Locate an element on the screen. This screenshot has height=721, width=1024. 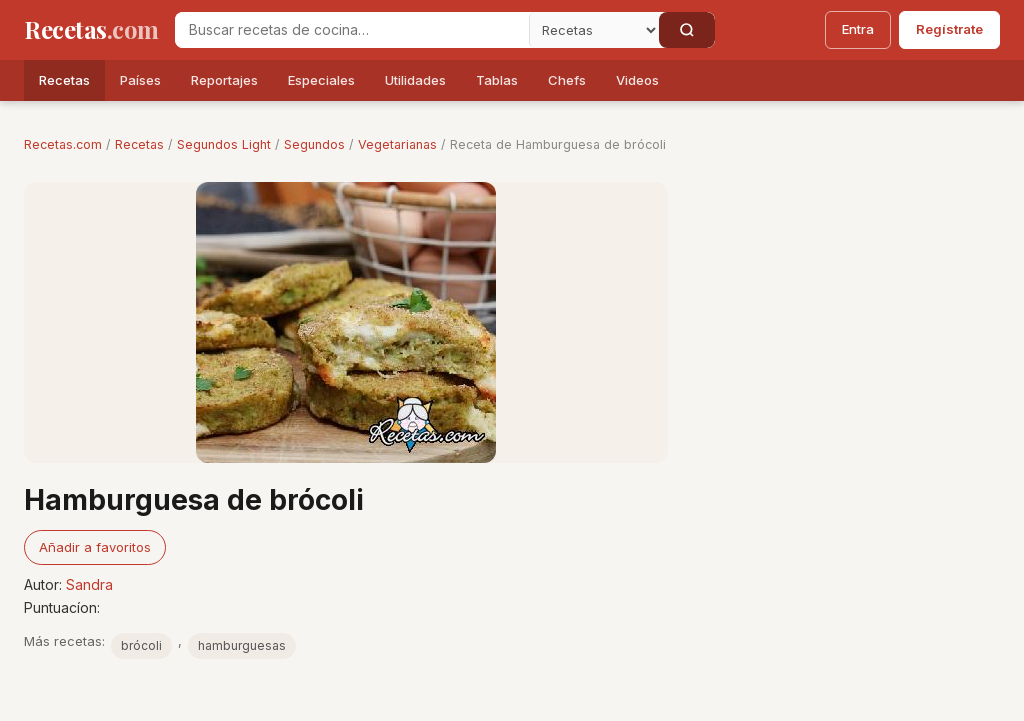
Entra is located at coordinates (858, 29).